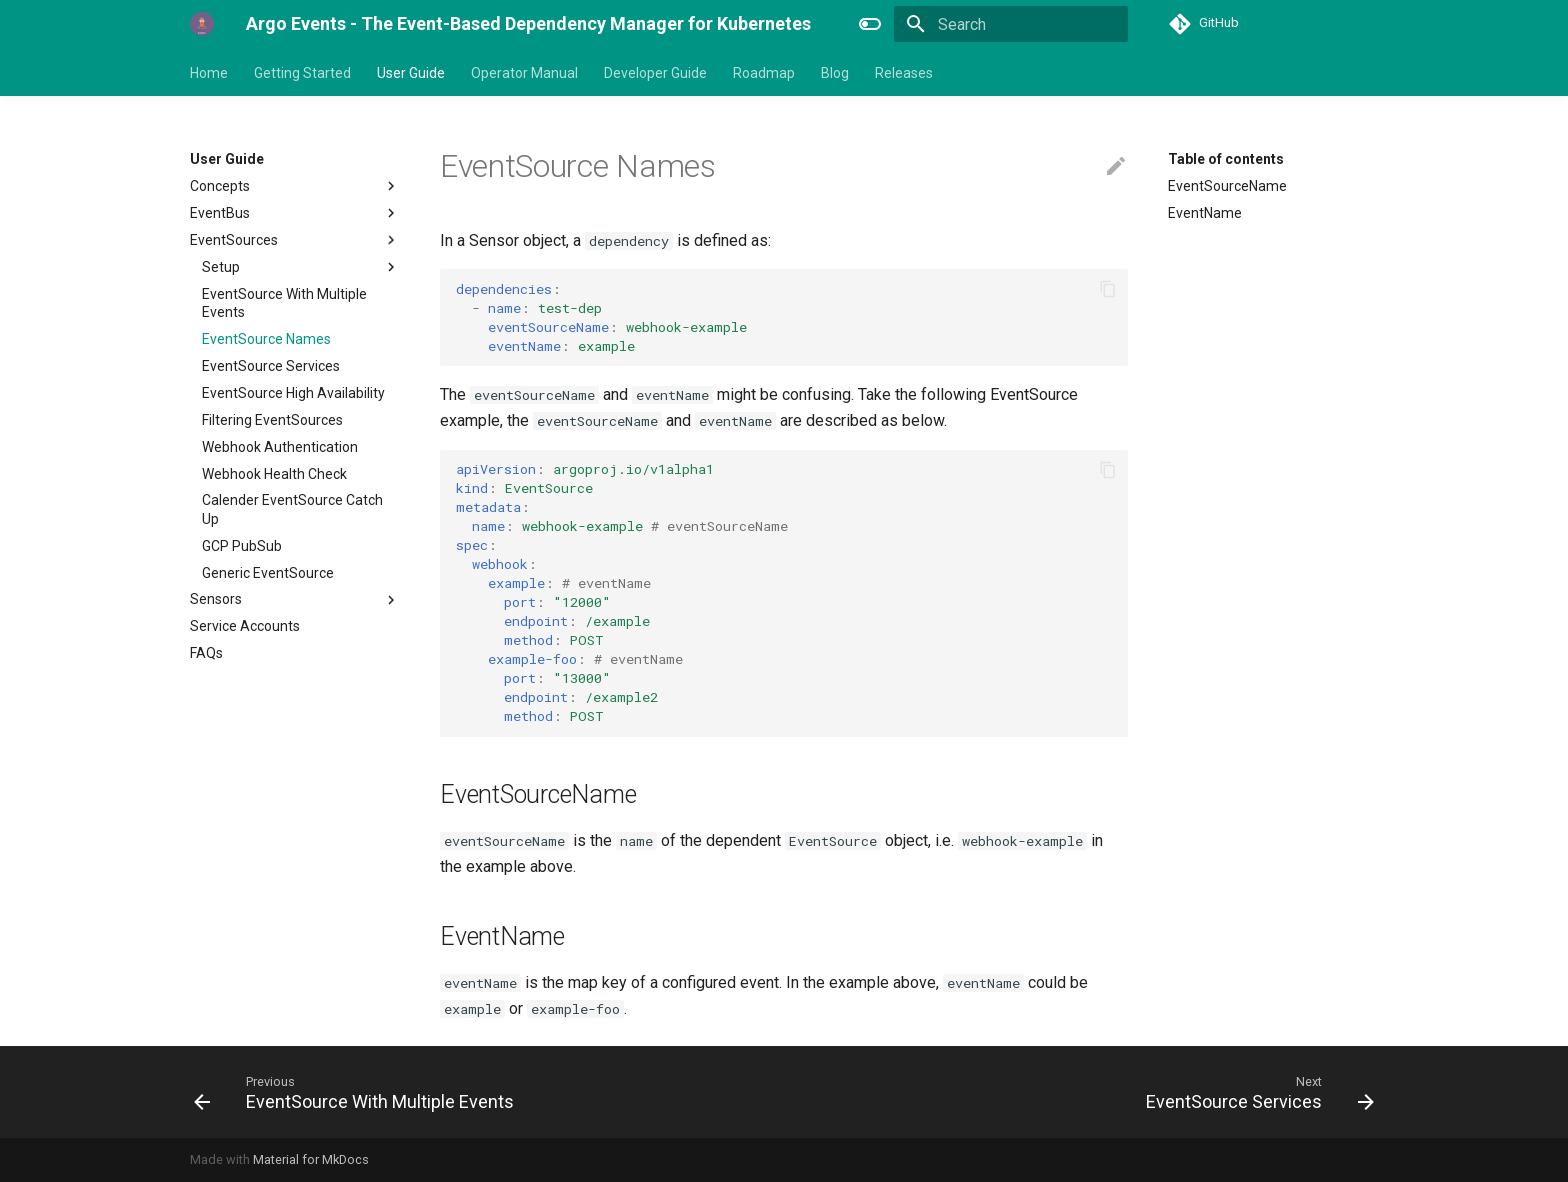 The image size is (1568, 1182). I want to click on FAQs, so click(206, 653).